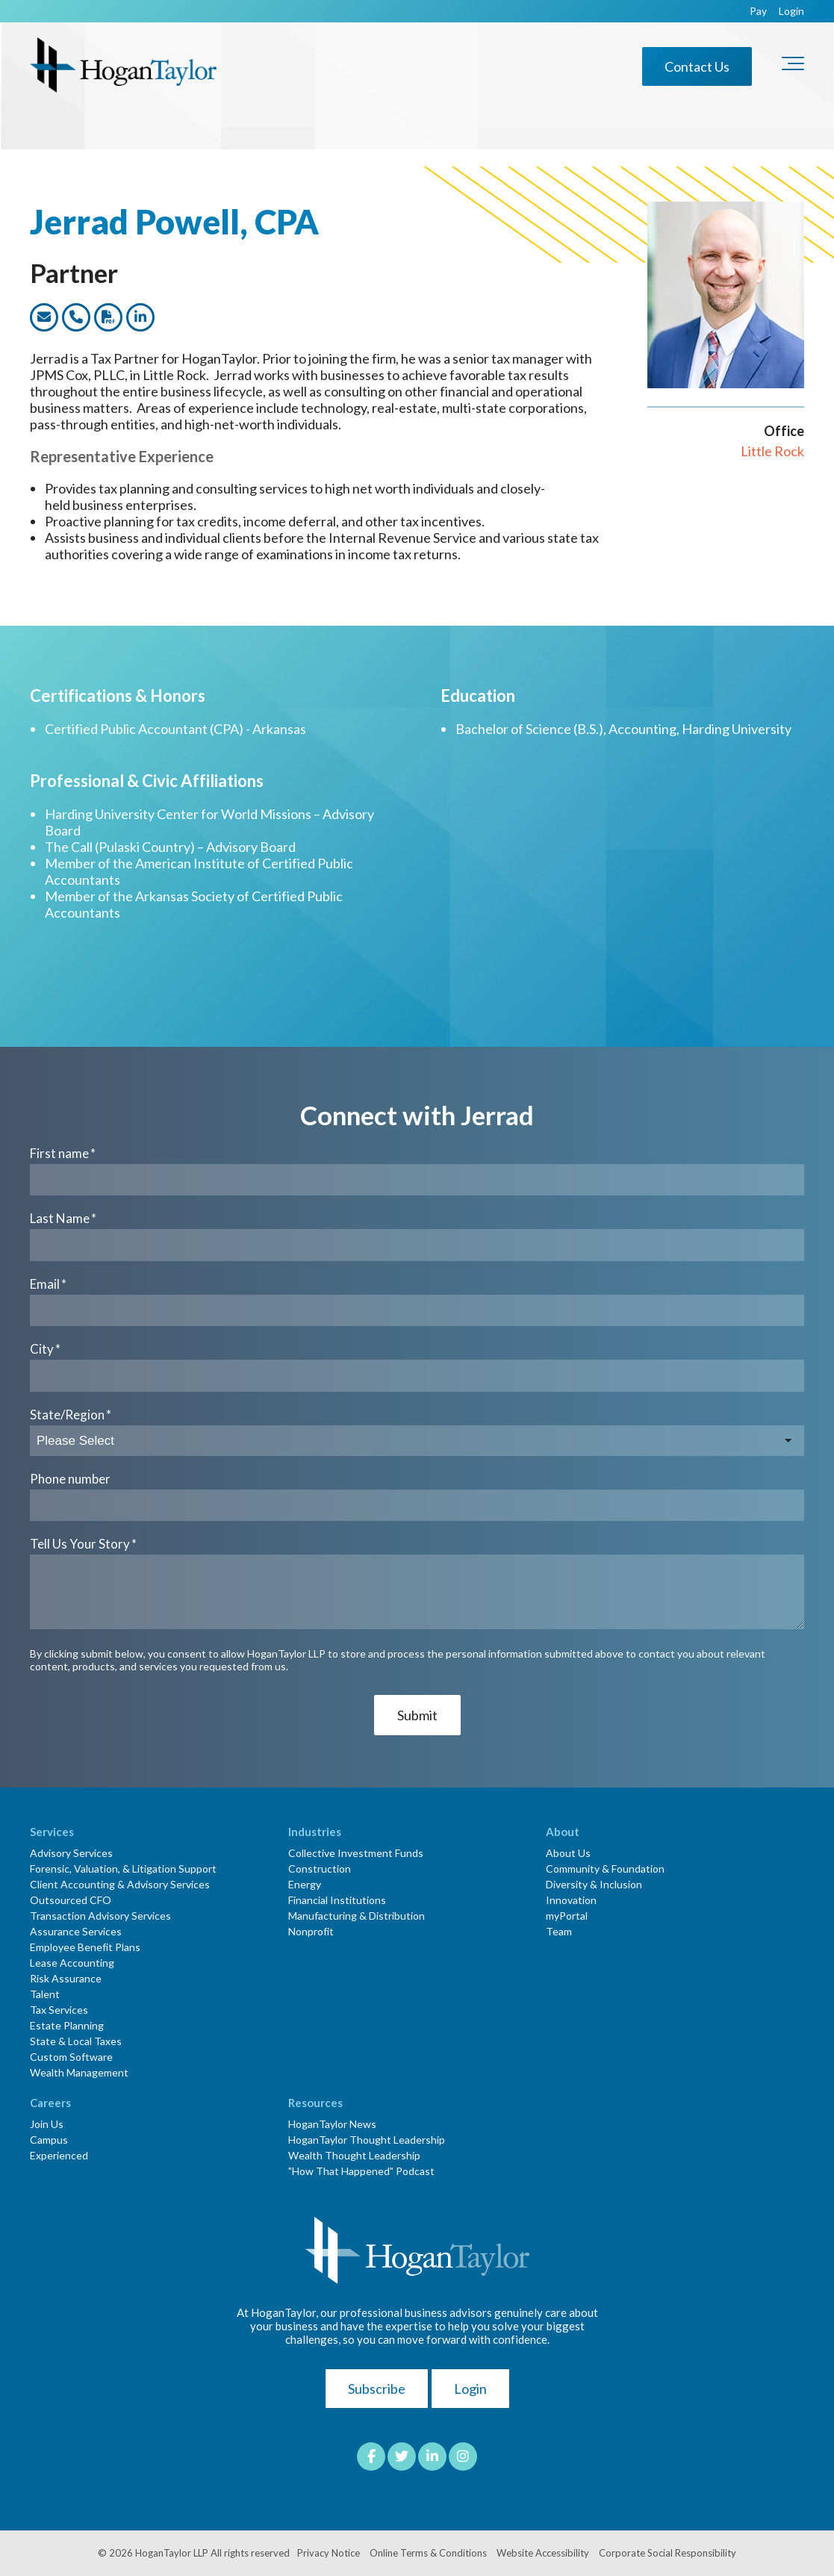  What do you see at coordinates (140, 317) in the screenshot?
I see `[Link to this team members LinkedIn profile]` at bounding box center [140, 317].